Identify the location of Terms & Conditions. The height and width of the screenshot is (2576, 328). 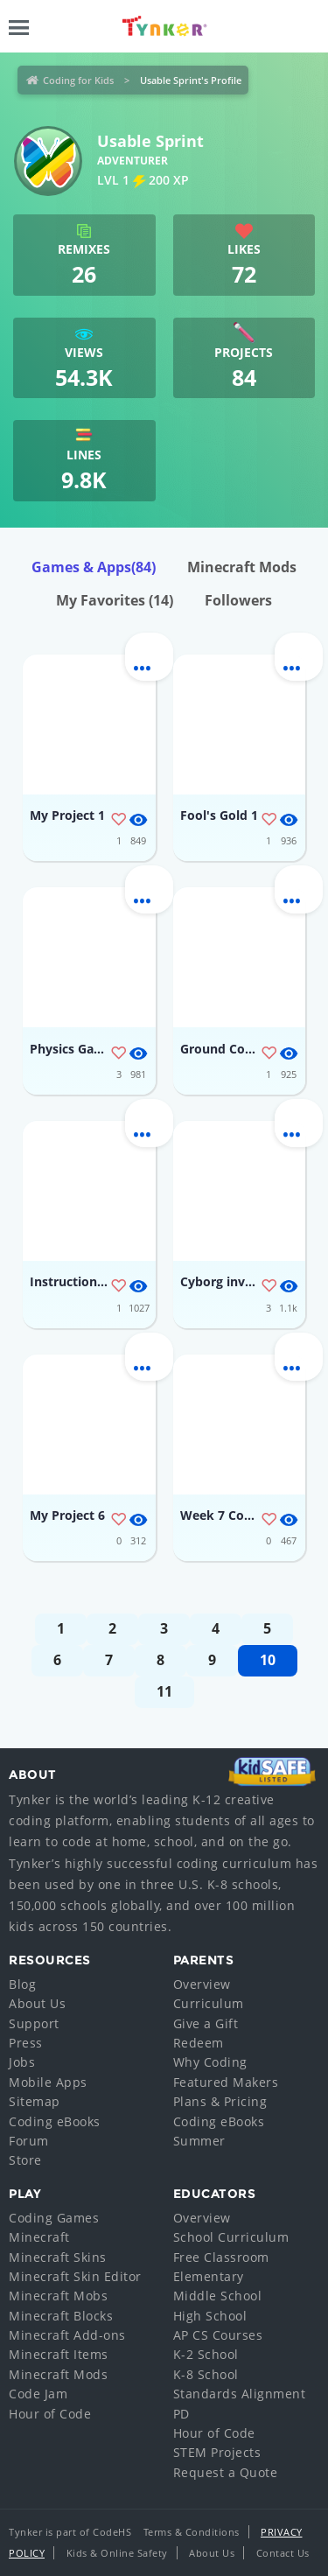
(191, 2531).